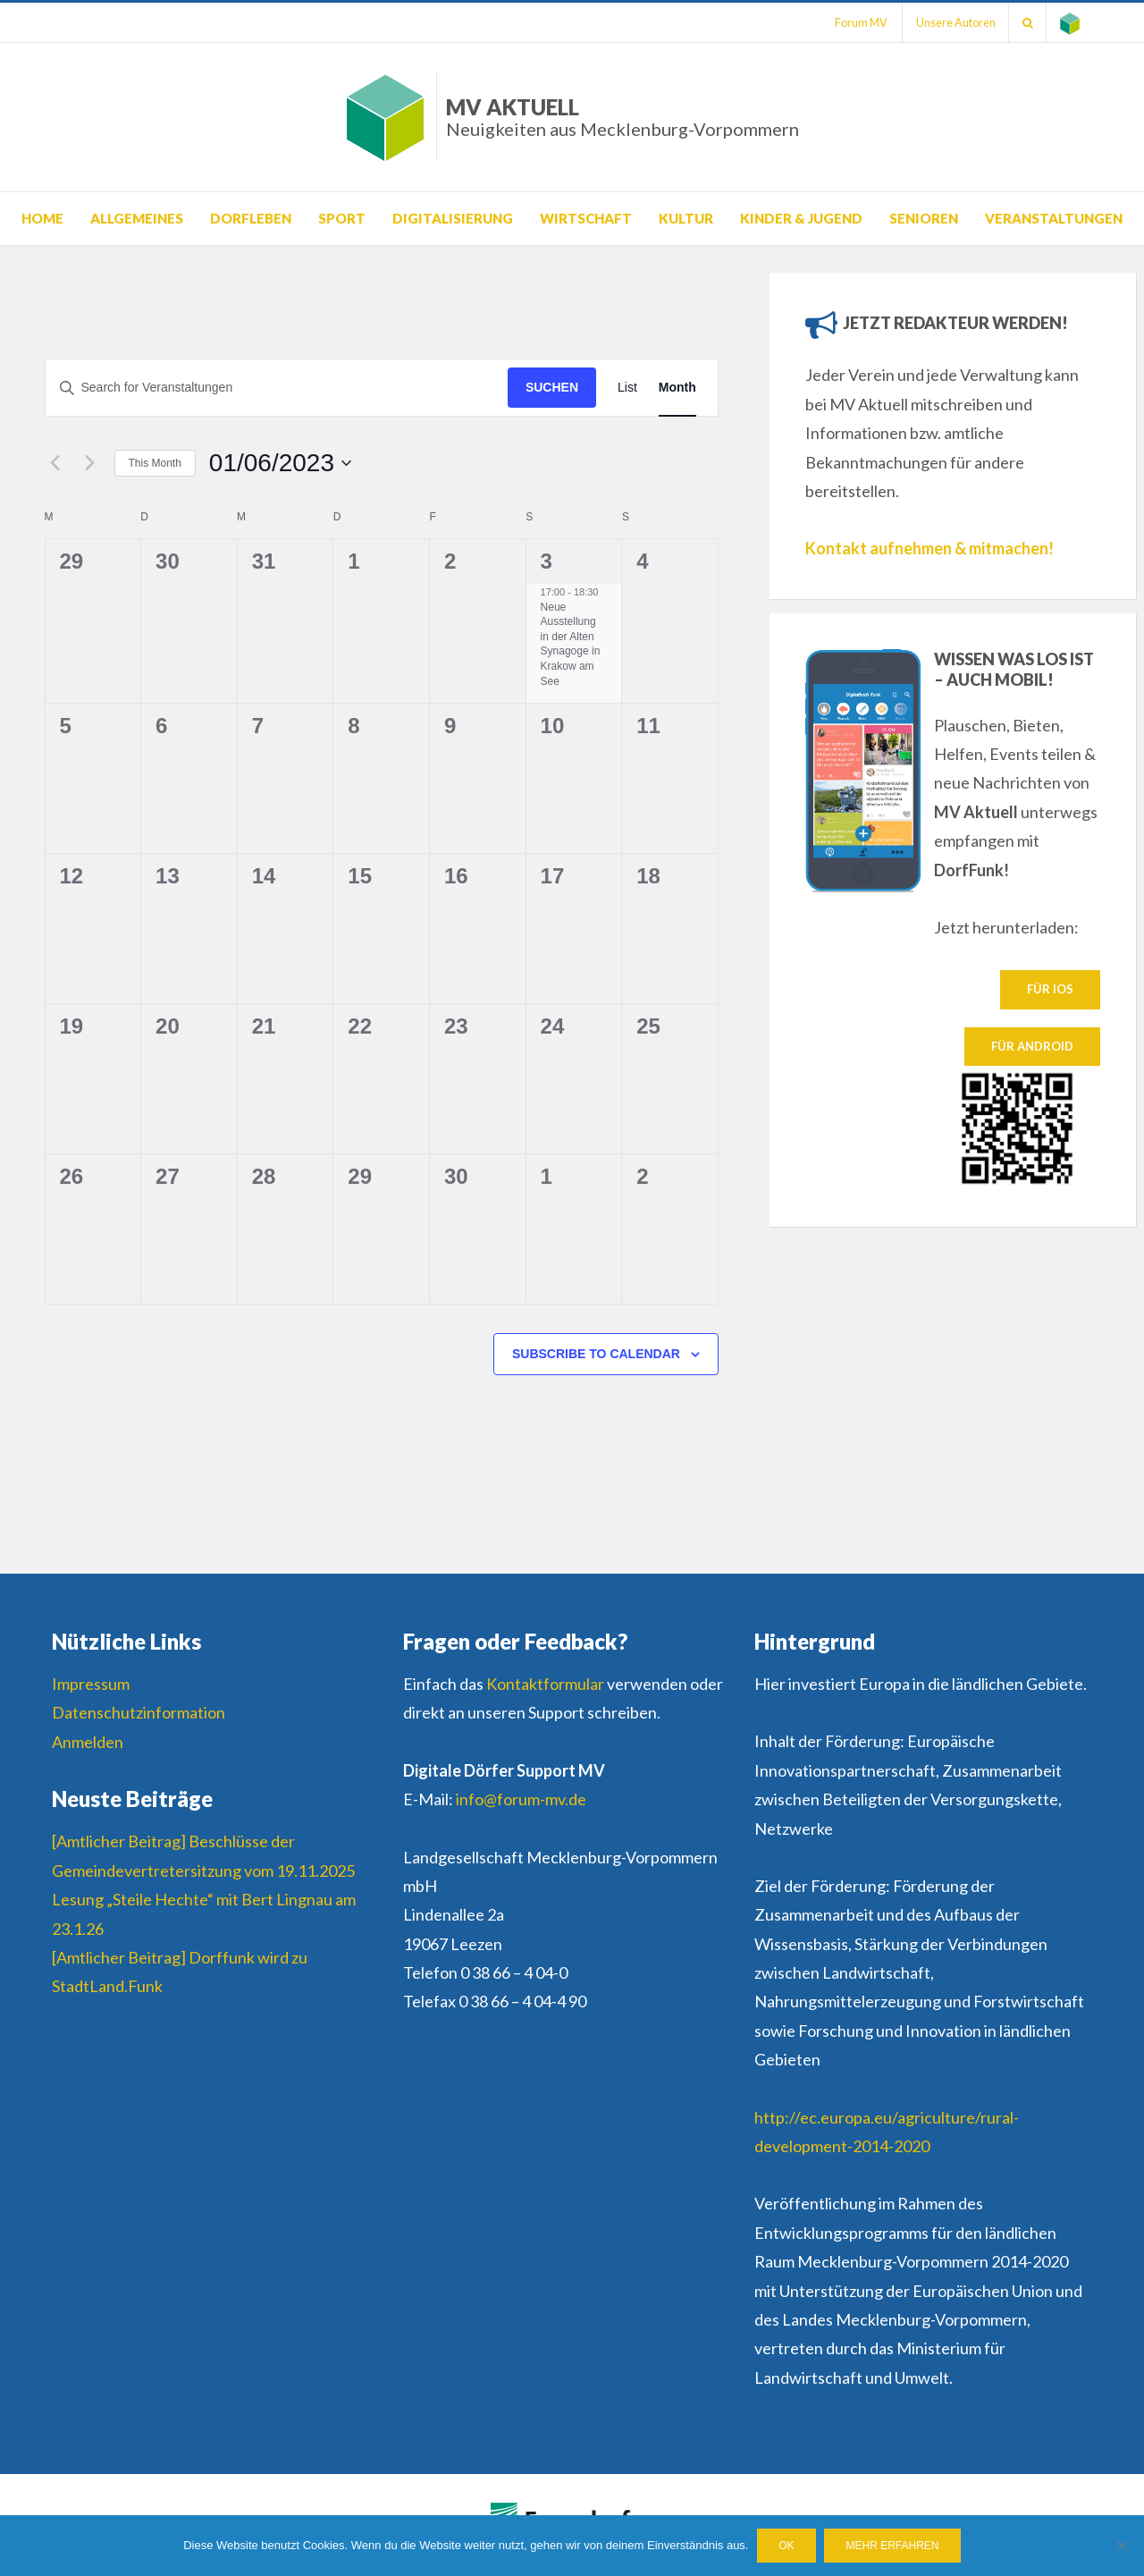 The height and width of the screenshot is (2576, 1144). What do you see at coordinates (136, 218) in the screenshot?
I see `Allgemeines` at bounding box center [136, 218].